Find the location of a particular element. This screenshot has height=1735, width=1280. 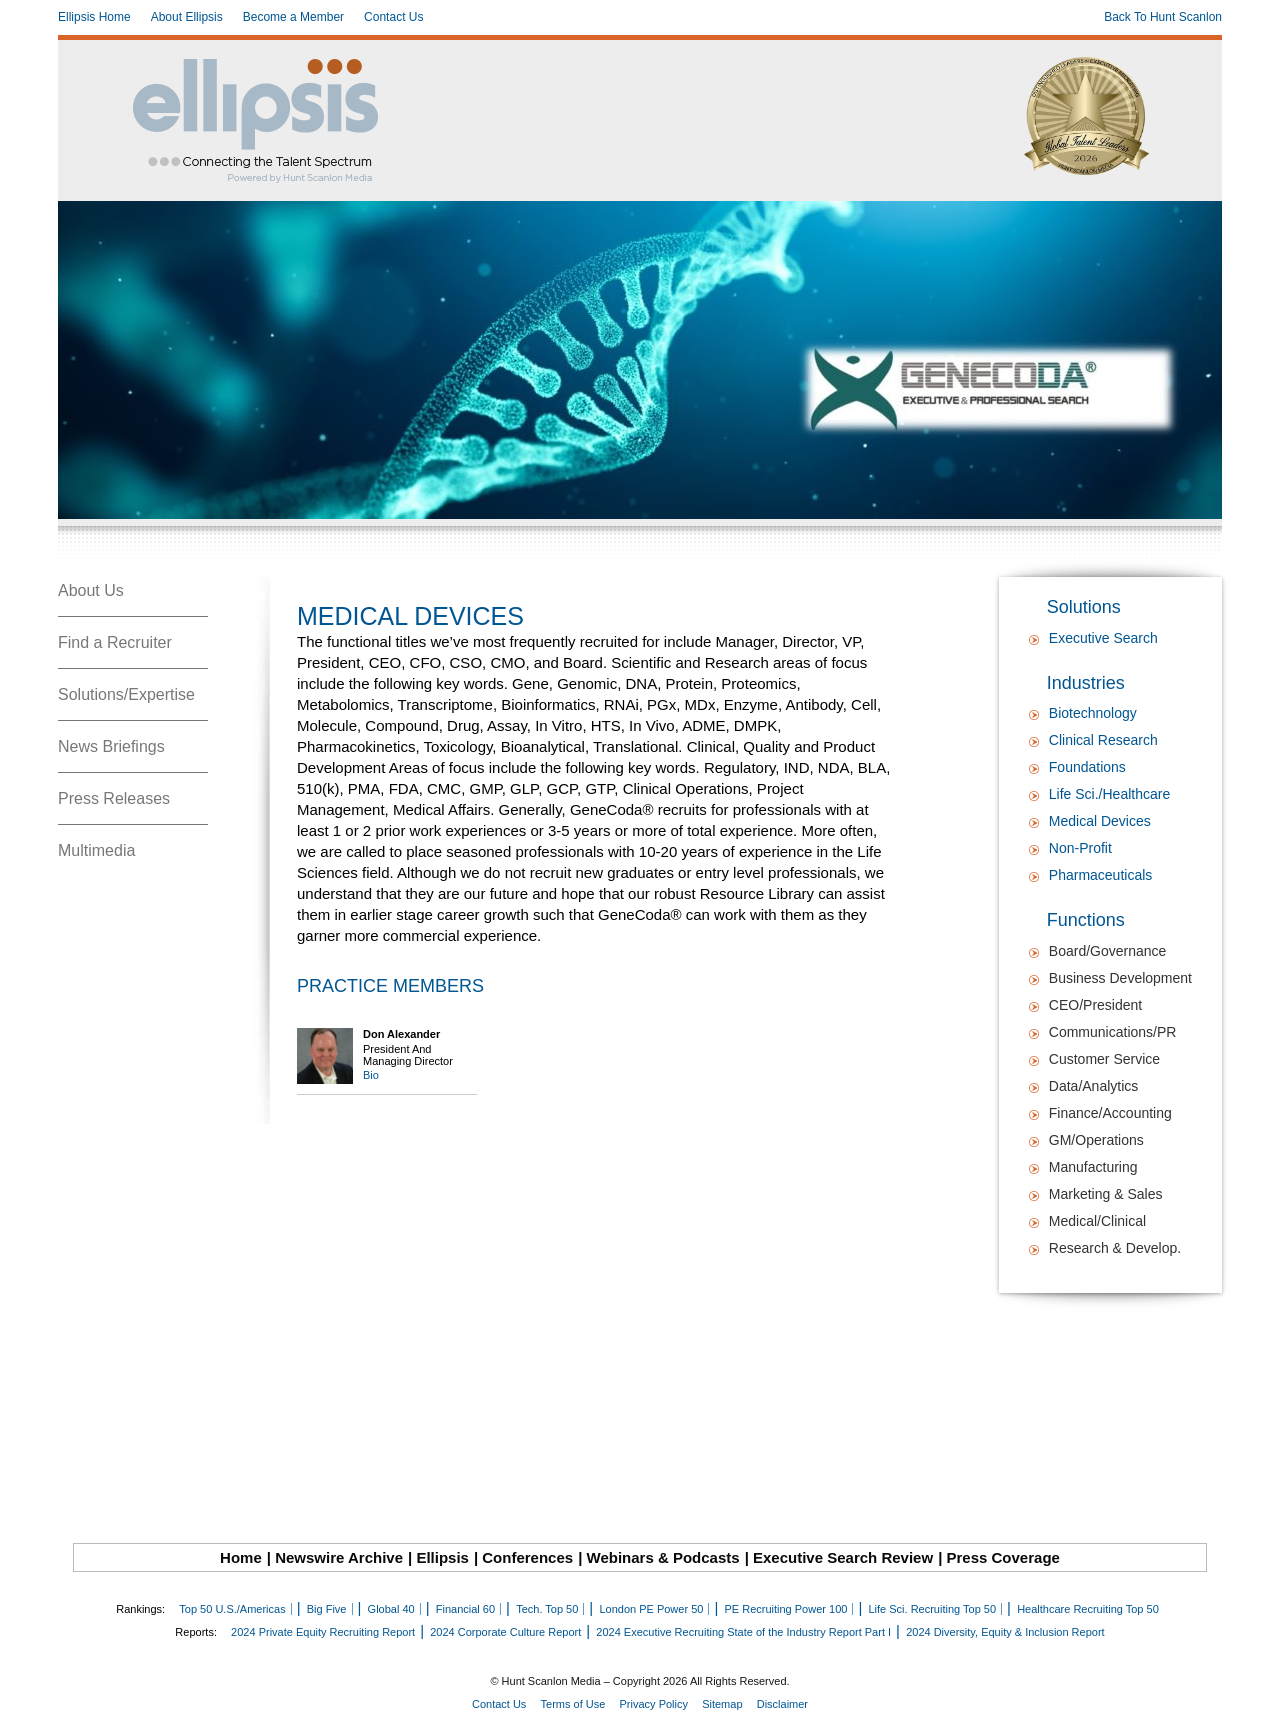

Pharmaceuticals is located at coordinates (1101, 875).